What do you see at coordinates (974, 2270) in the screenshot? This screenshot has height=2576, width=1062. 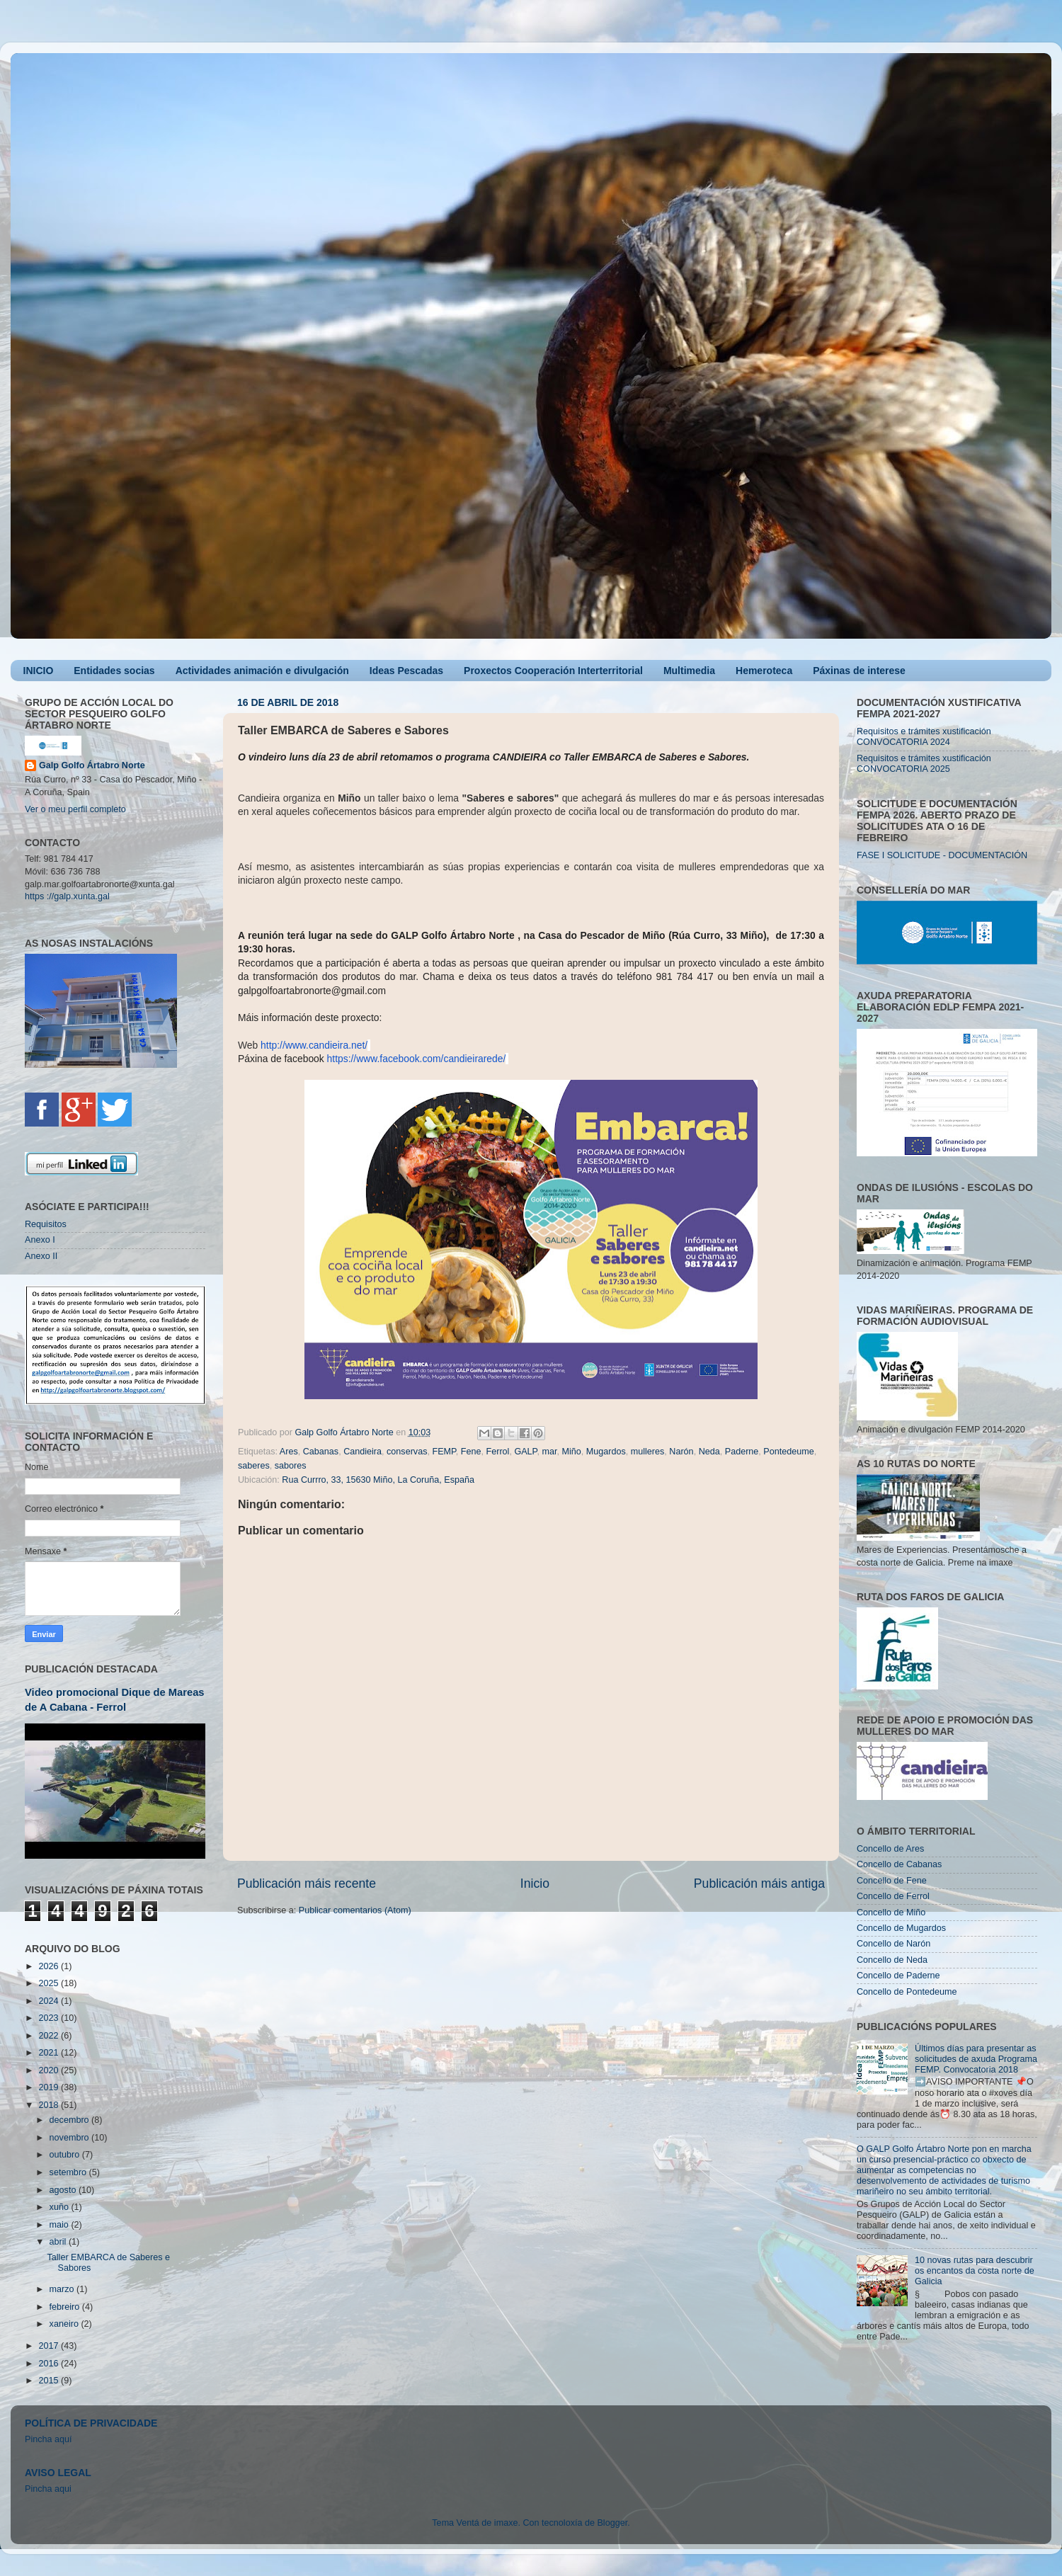 I see `10 novas rutas para descubrir os encantos da costa norte de Galicia` at bounding box center [974, 2270].